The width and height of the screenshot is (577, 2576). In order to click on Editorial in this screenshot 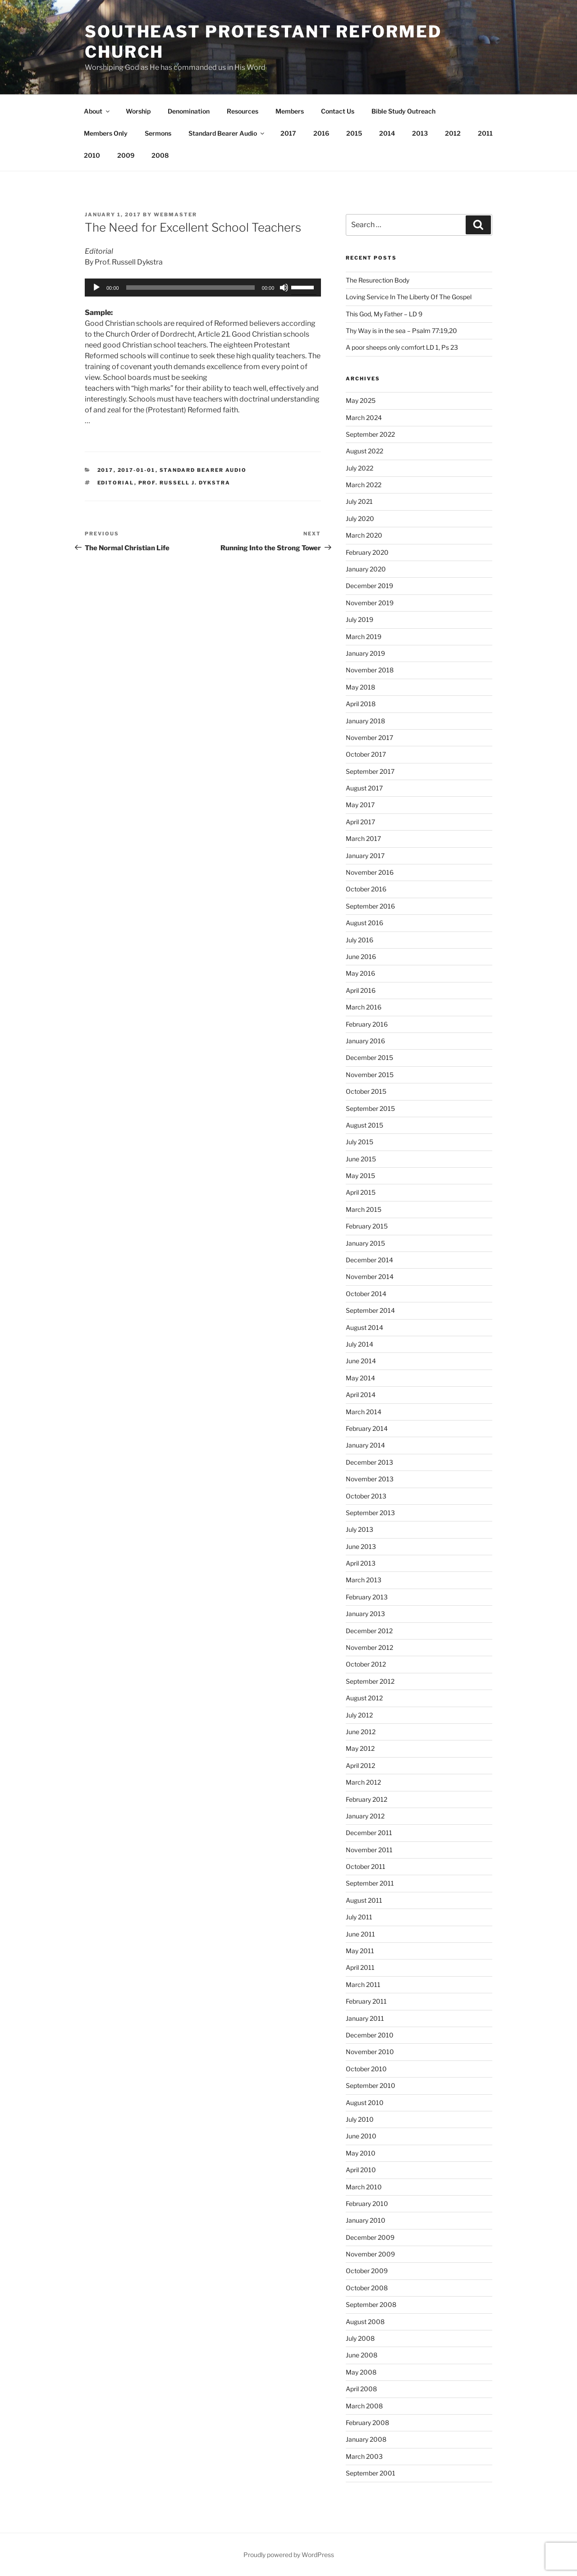, I will do `click(115, 483)`.